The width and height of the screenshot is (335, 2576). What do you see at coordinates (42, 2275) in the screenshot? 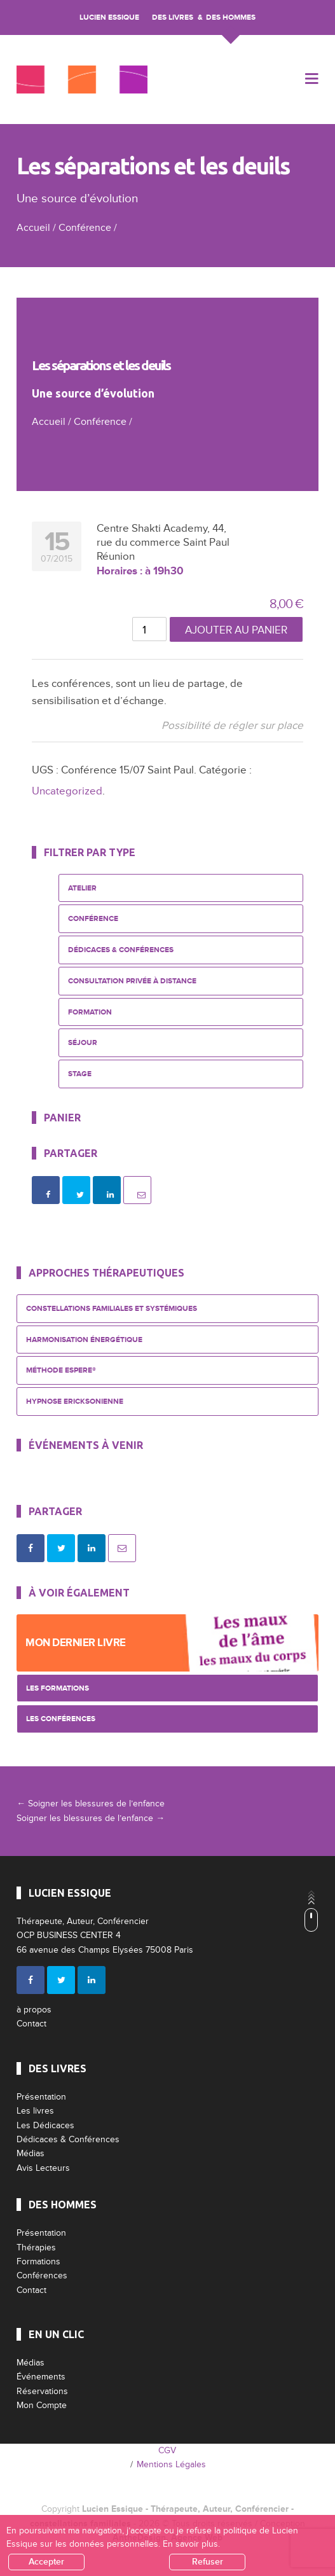
I see `Conférences` at bounding box center [42, 2275].